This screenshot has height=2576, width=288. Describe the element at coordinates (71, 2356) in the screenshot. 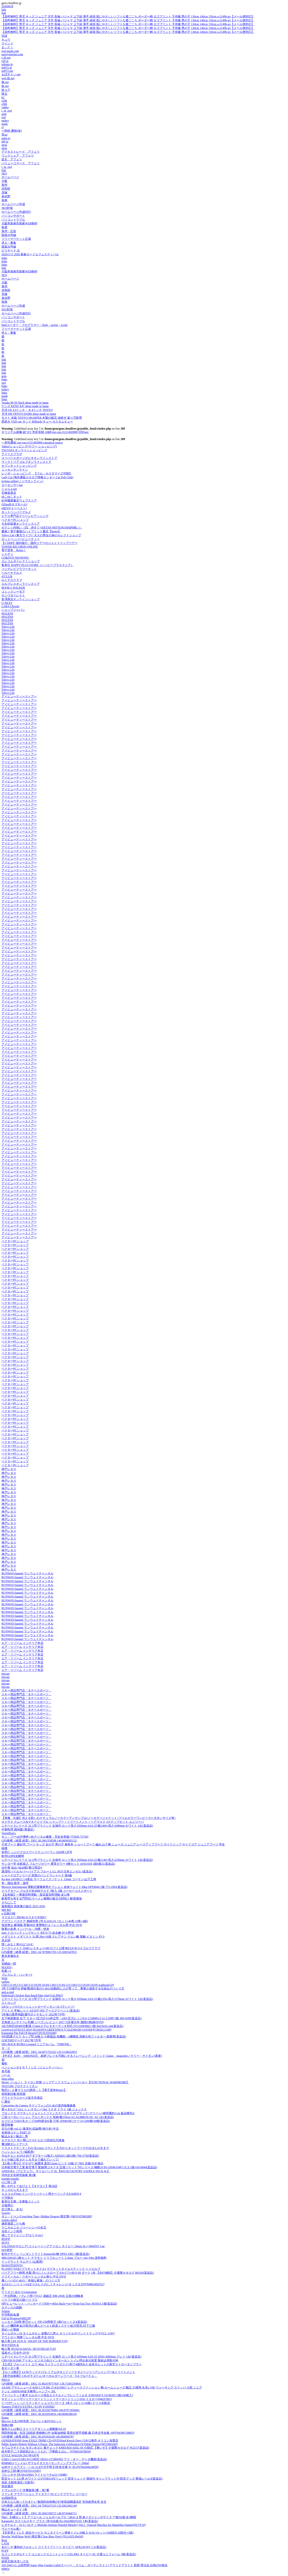

I see `ニチベイ Sシリーズ ヨコ型ブラインド 右操作 ロッド長さ1050mm SAS-25 2050×2060mm グレイ 1台(直送品)` at that location.